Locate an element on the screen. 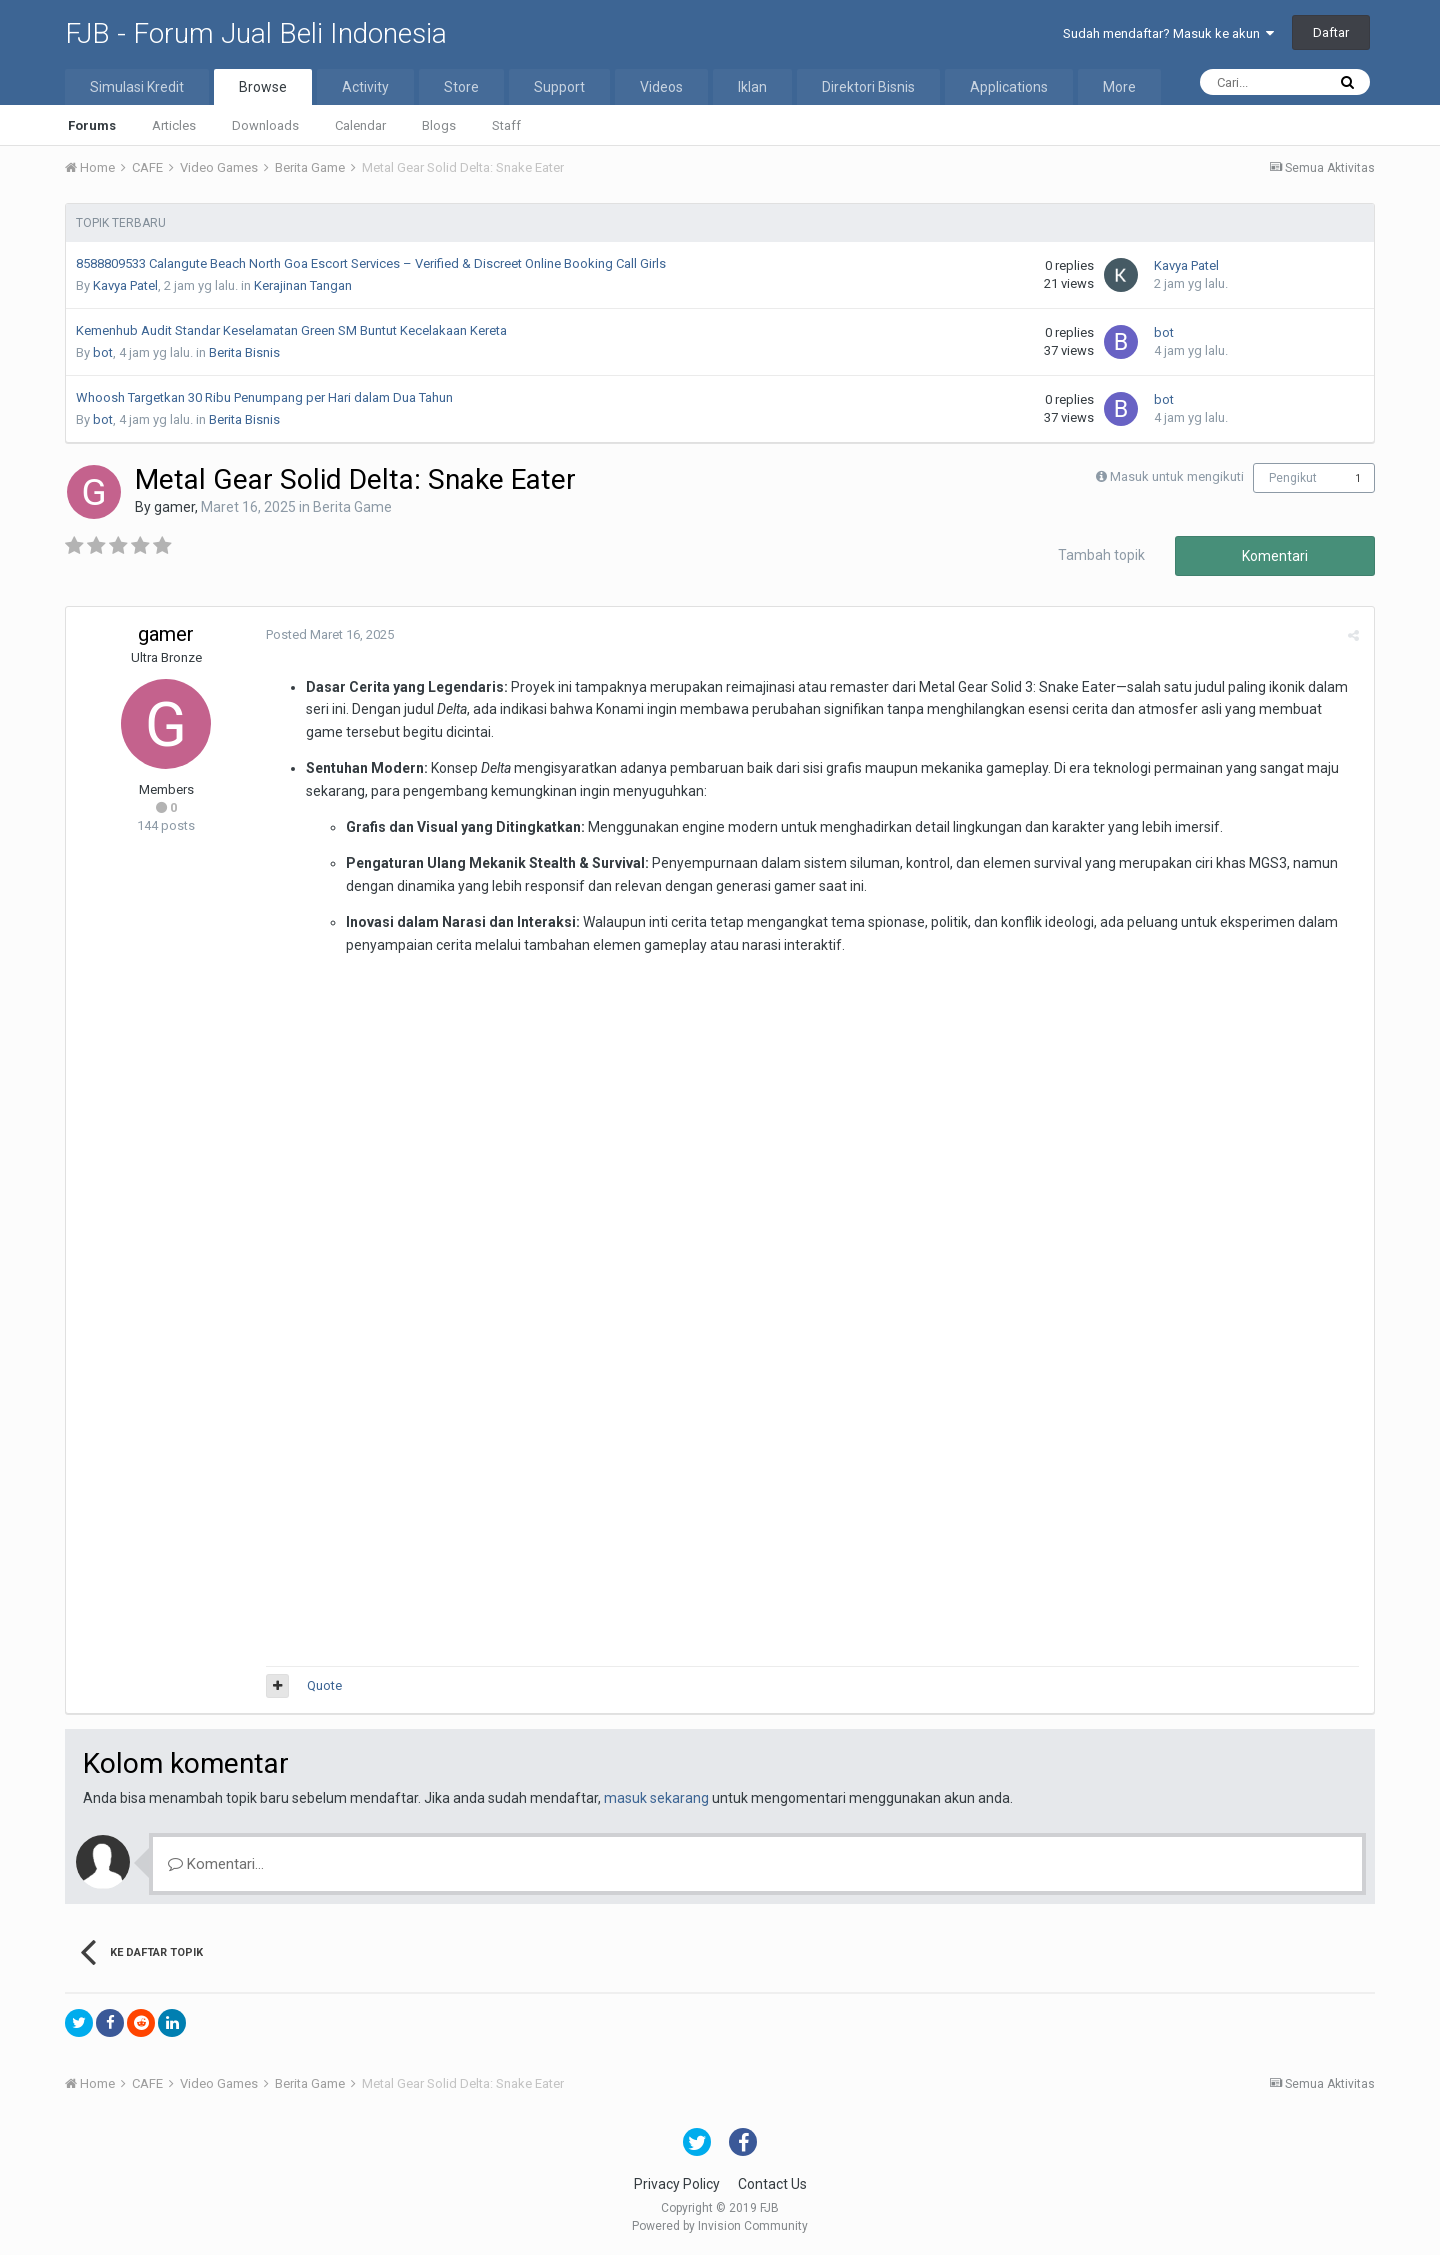 Image resolution: width=1440 pixels, height=2255 pixels. bot is located at coordinates (103, 352).